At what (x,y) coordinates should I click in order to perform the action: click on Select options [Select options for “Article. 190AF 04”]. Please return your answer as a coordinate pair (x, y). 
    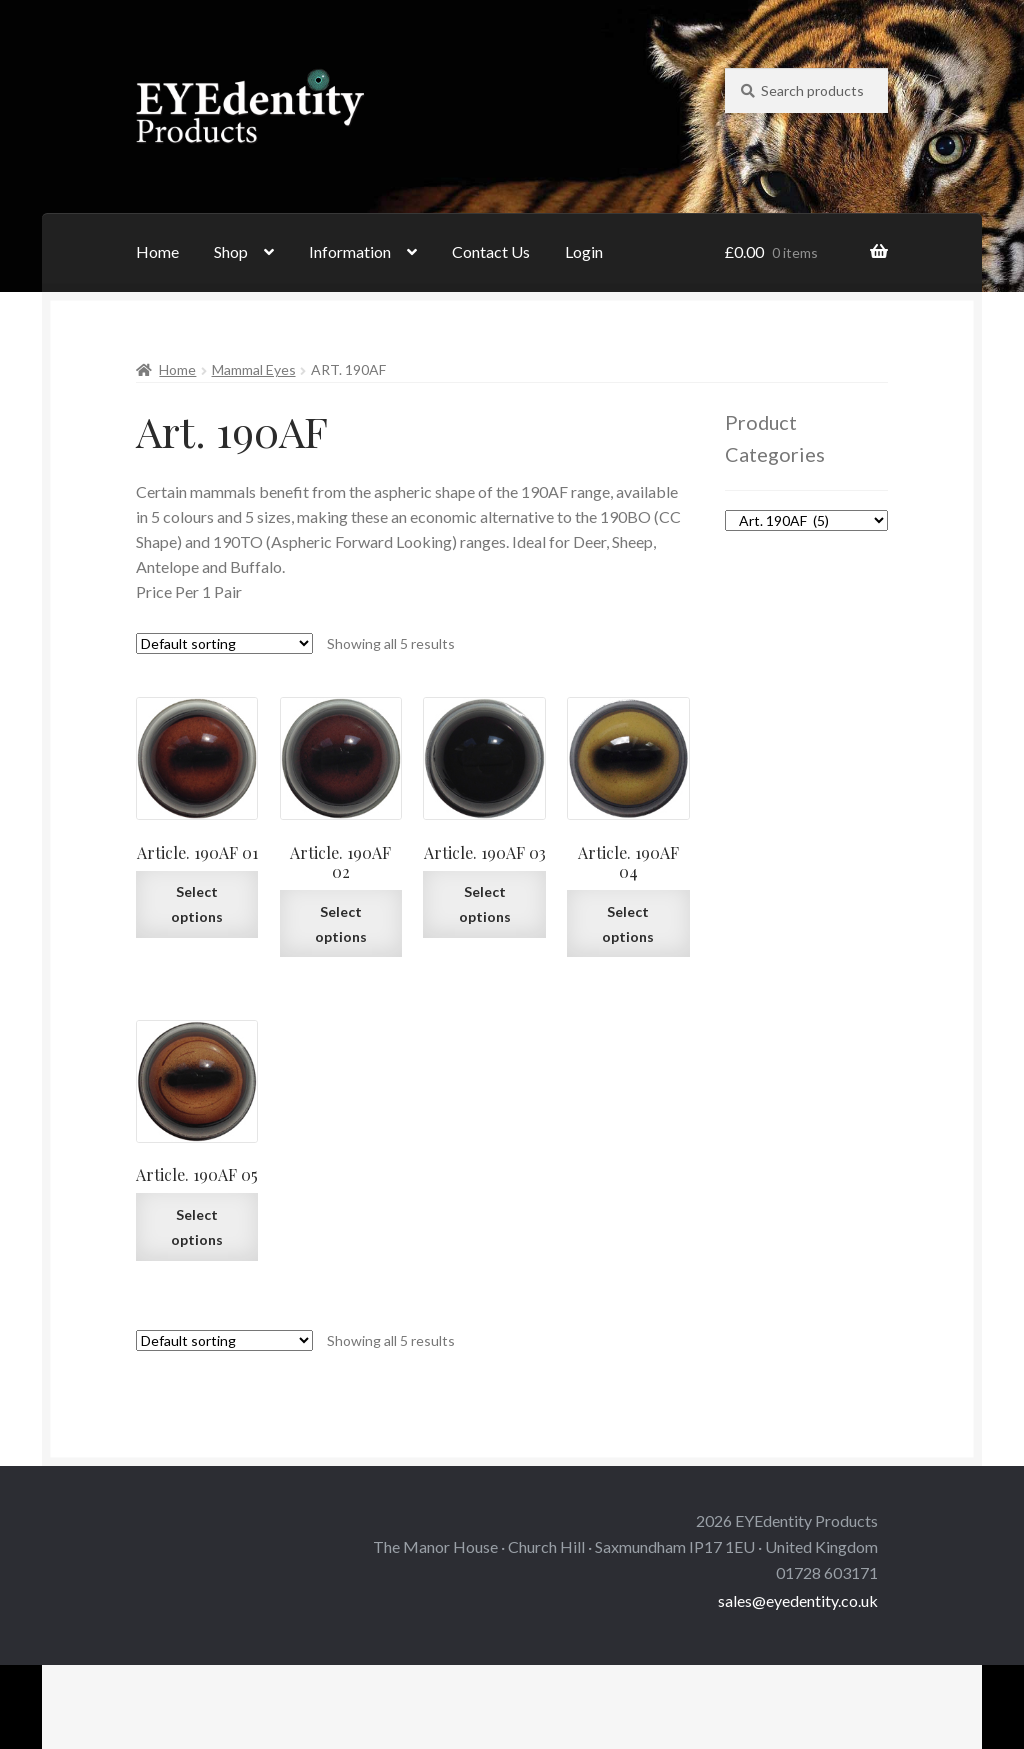
    Looking at the image, I should click on (628, 924).